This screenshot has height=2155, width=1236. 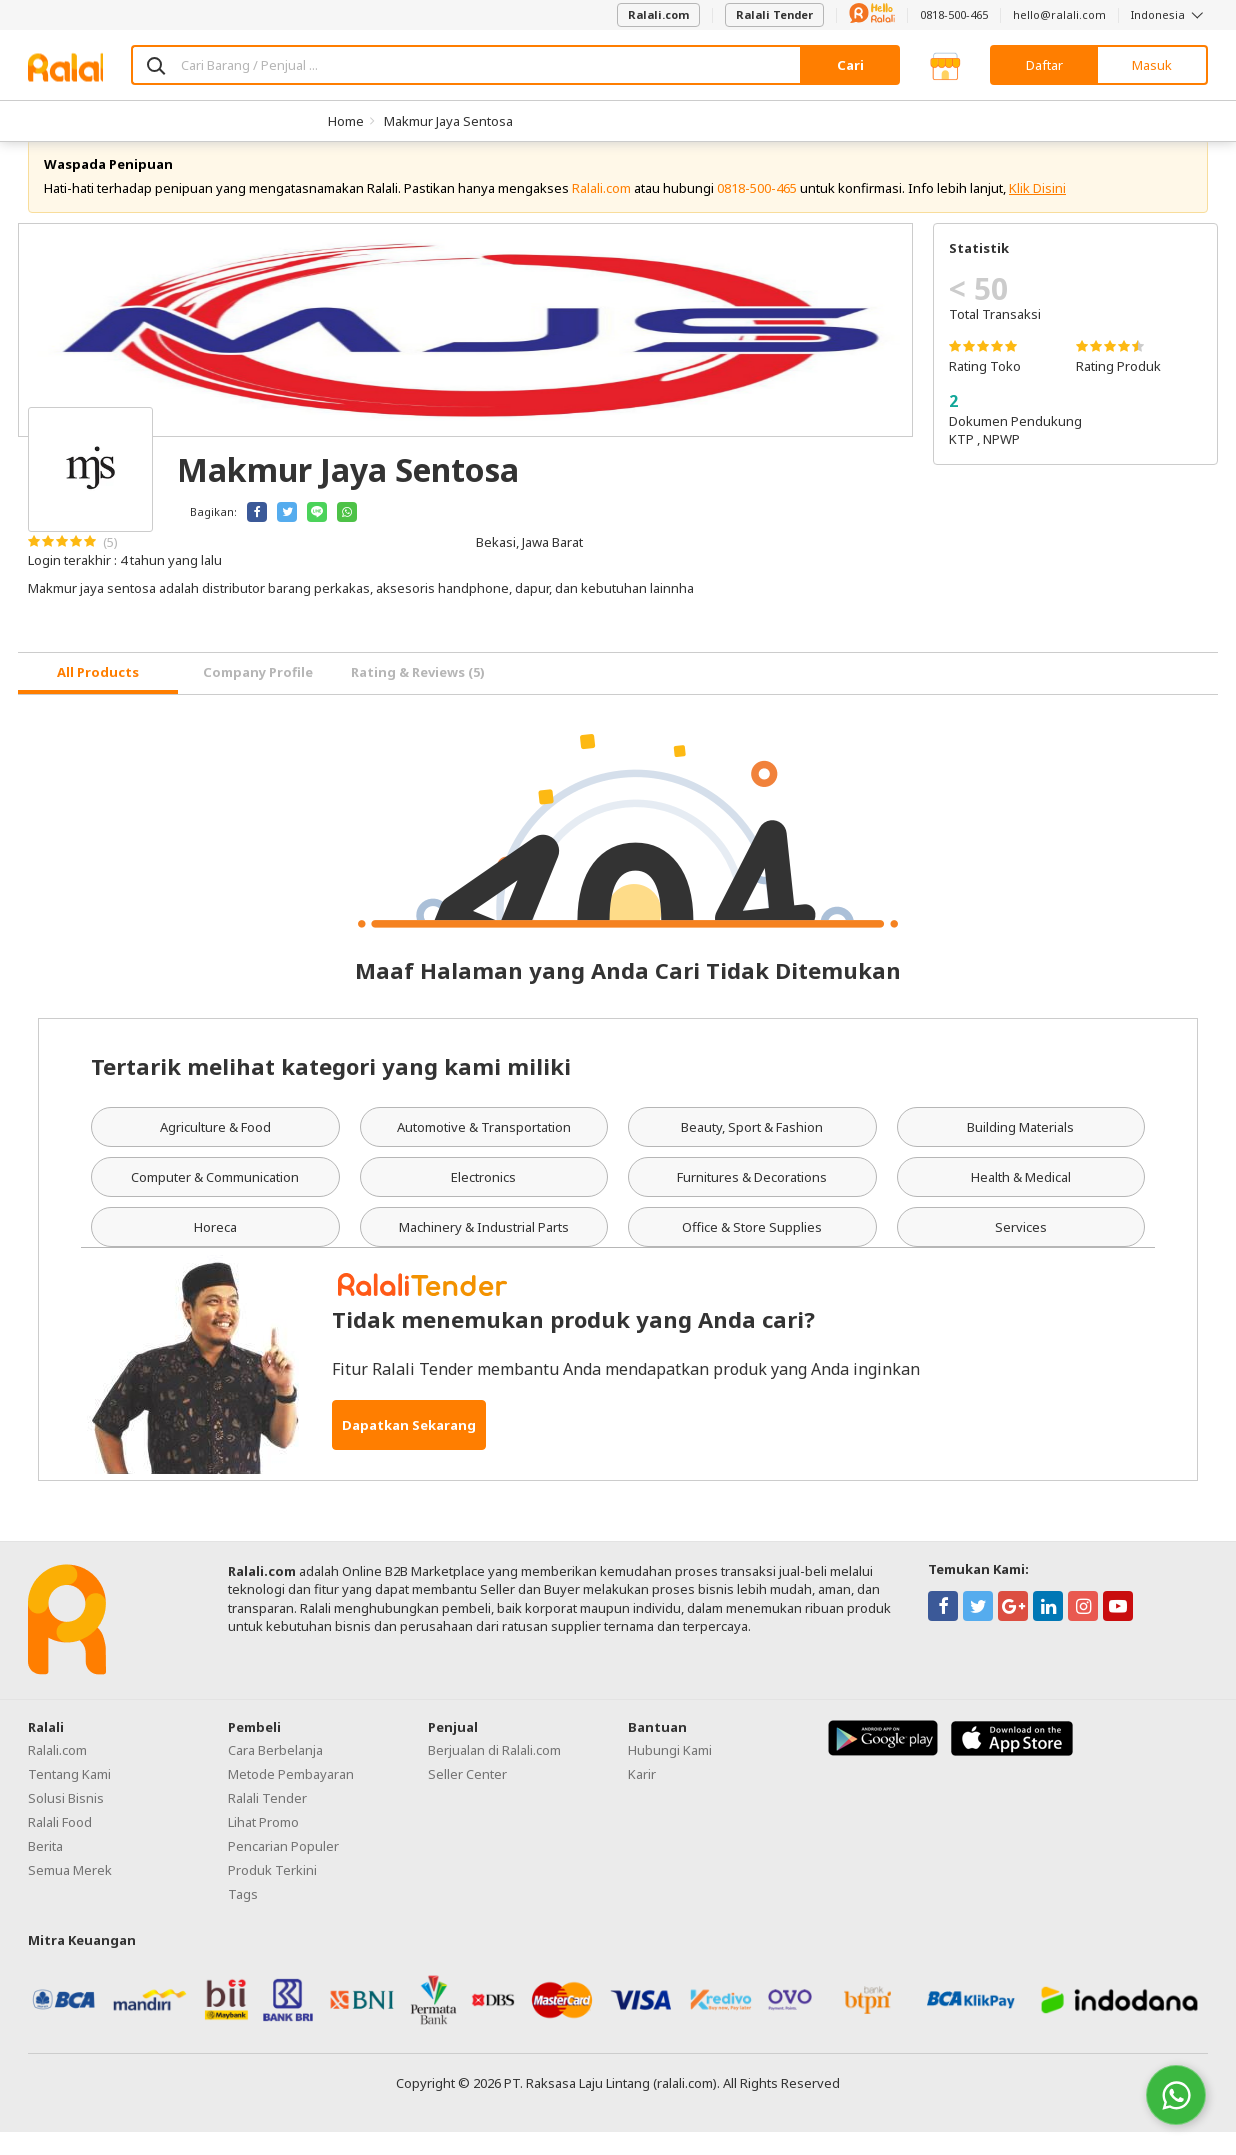 I want to click on Tentang Kami, so click(x=69, y=1796).